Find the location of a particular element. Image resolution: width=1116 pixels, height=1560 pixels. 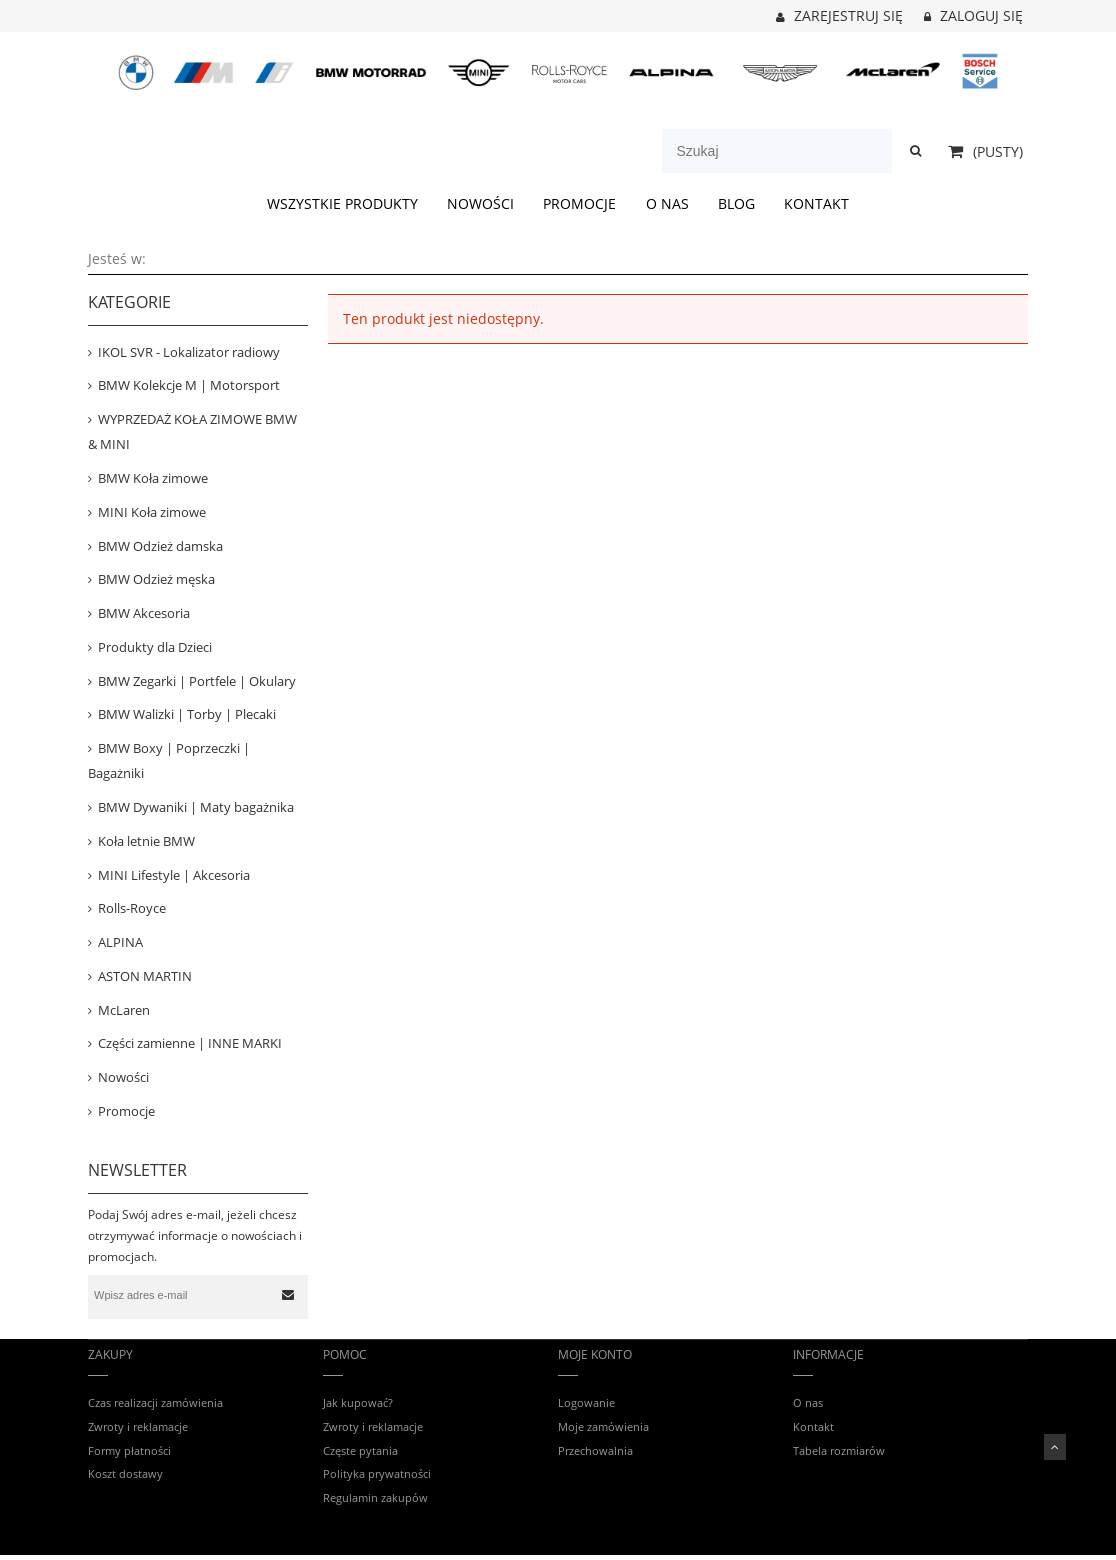

BMW Akcesoria [BMW Akcesoria 442] is located at coordinates (144, 613).